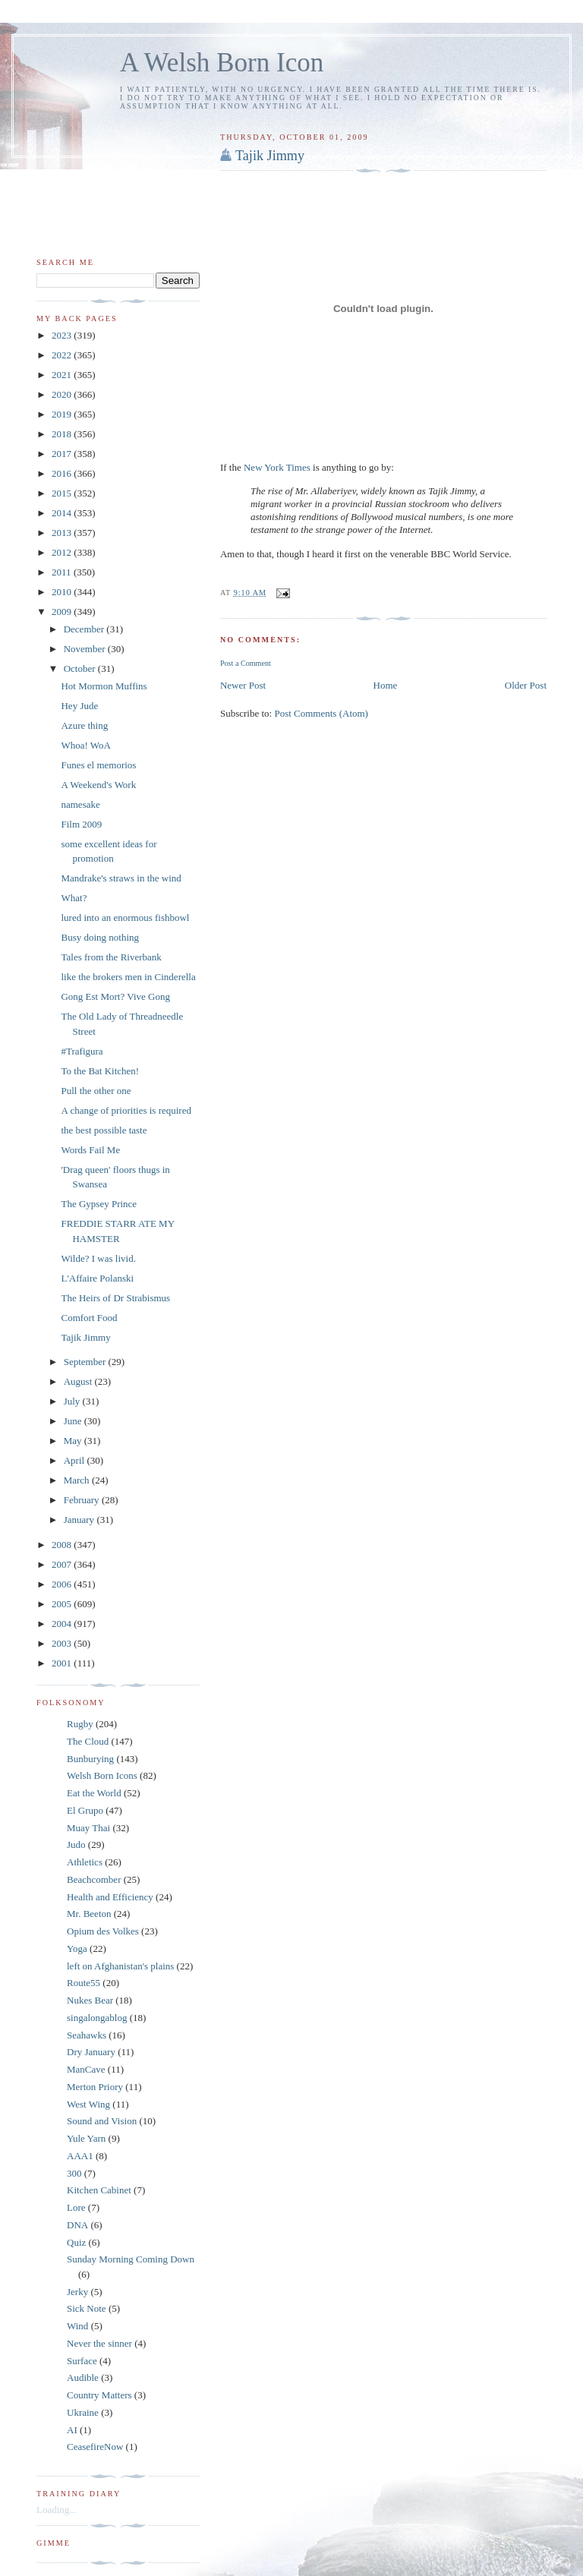 The image size is (583, 2576). I want to click on Muay Thai, so click(88, 1827).